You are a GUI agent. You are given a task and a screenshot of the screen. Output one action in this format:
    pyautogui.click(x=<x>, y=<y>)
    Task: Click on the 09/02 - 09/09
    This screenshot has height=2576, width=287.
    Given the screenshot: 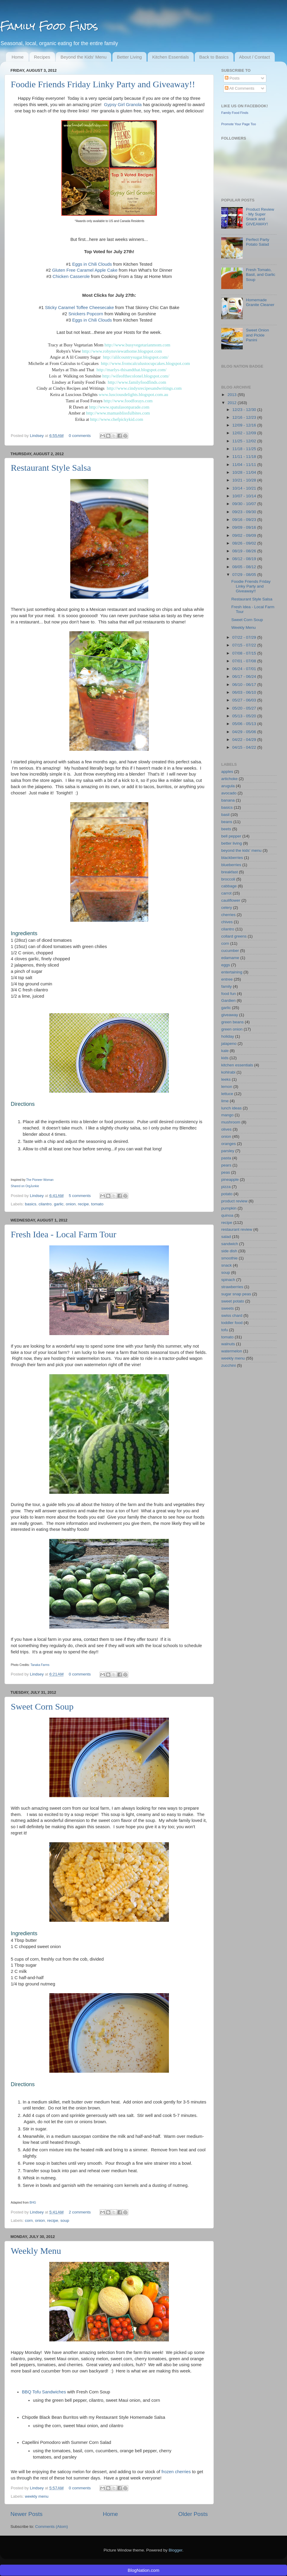 What is the action you would take?
    pyautogui.click(x=244, y=535)
    